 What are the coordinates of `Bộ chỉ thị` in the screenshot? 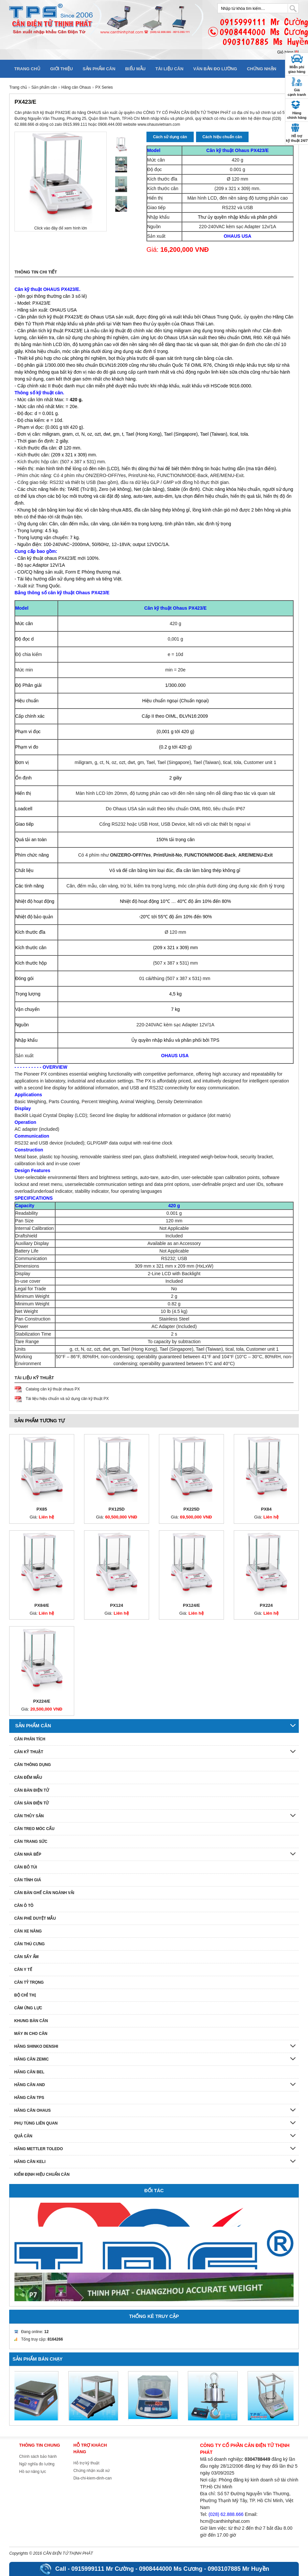 It's located at (25, 1995).